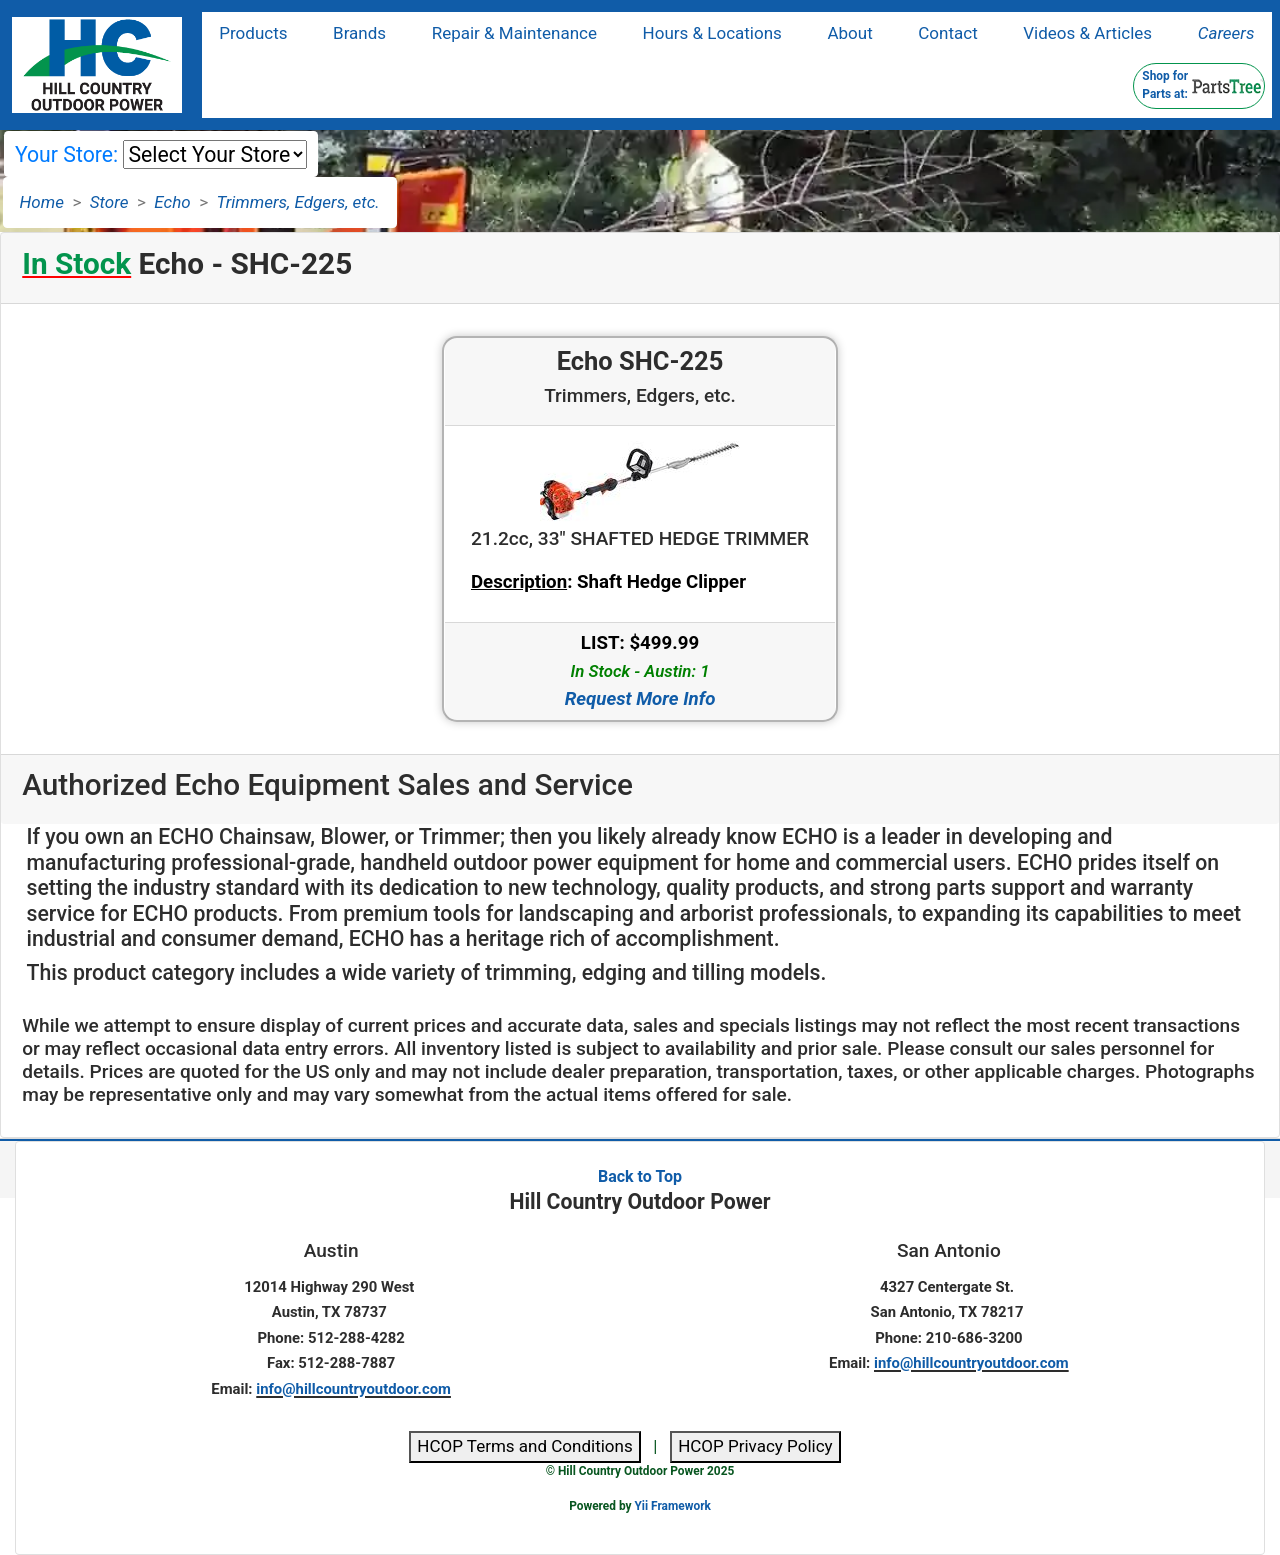 This screenshot has height=1555, width=1280. What do you see at coordinates (755, 1446) in the screenshot?
I see `HCOP Privacy Policy` at bounding box center [755, 1446].